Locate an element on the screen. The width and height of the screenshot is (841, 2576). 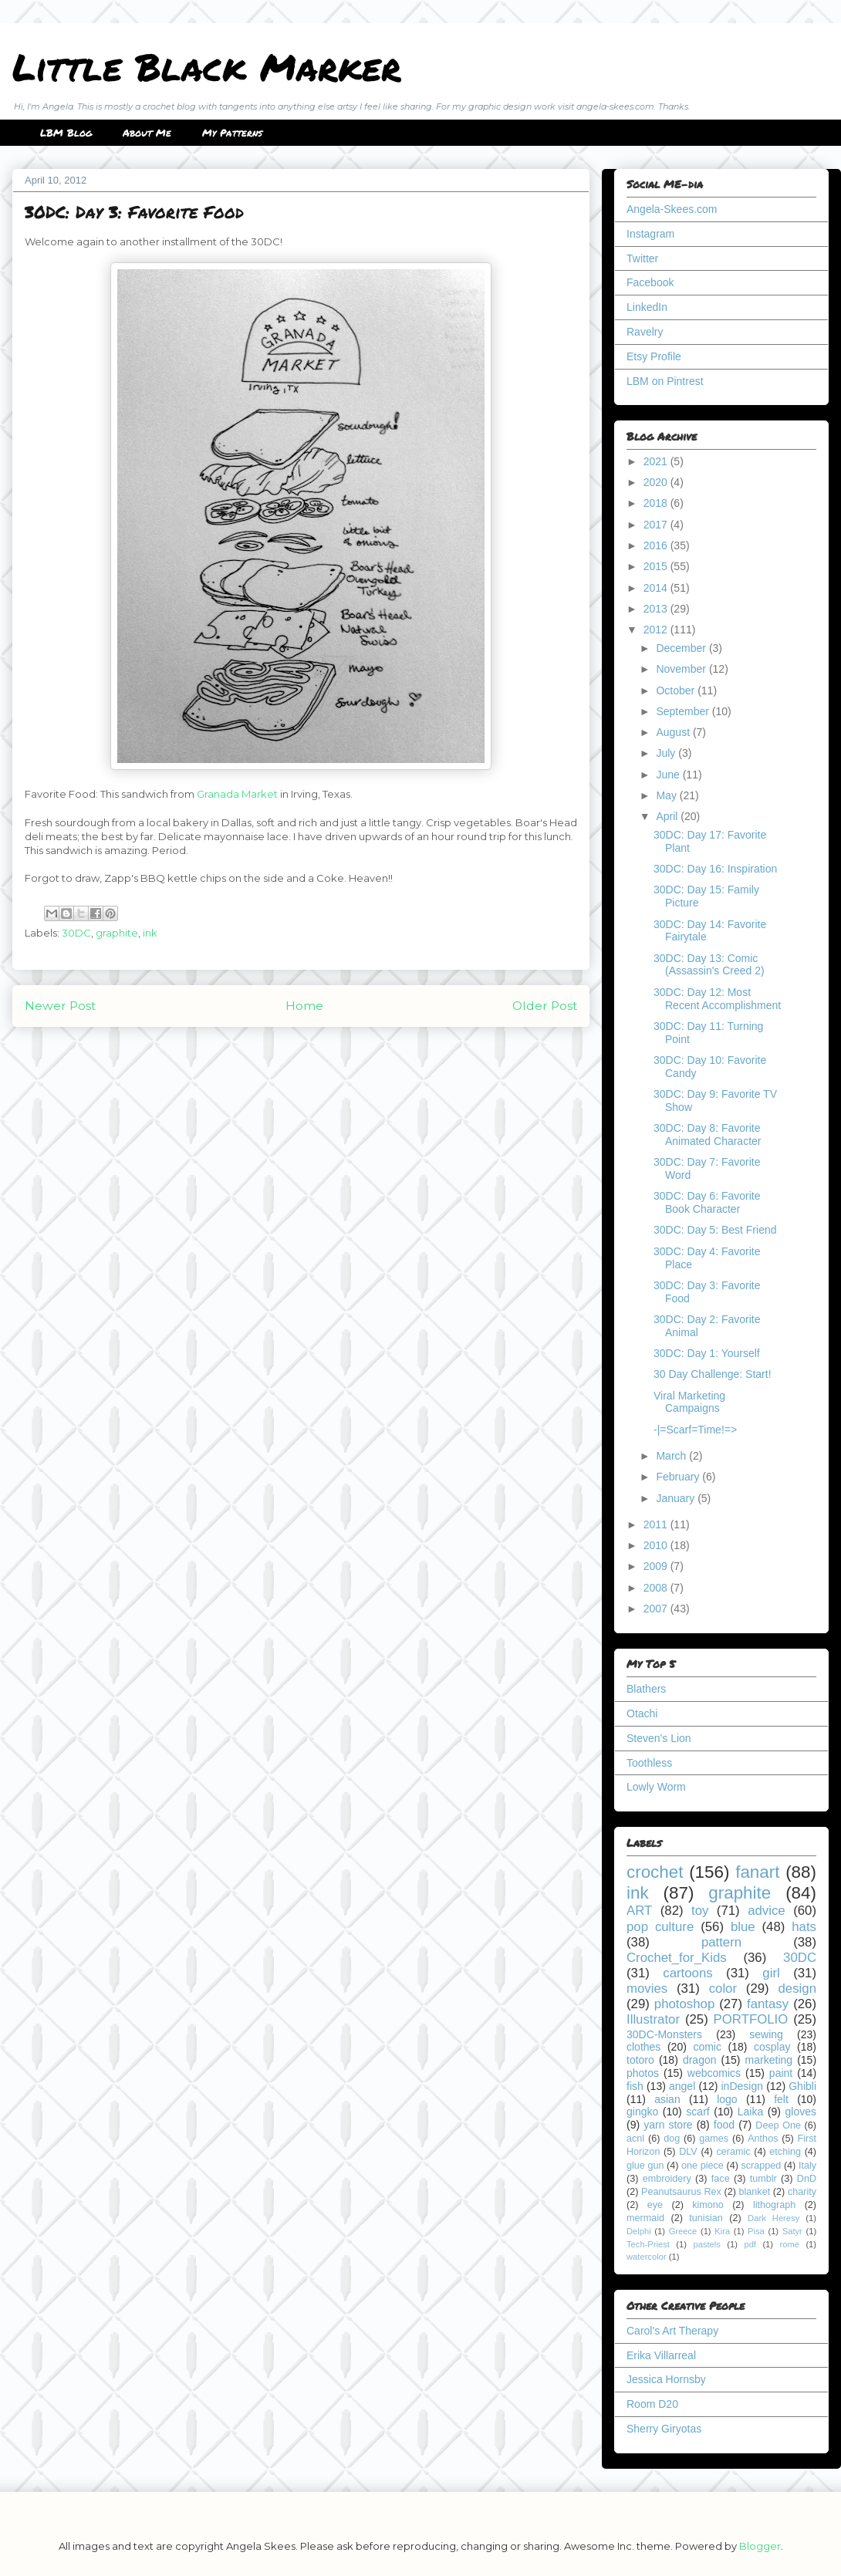
March is located at coordinates (672, 1456).